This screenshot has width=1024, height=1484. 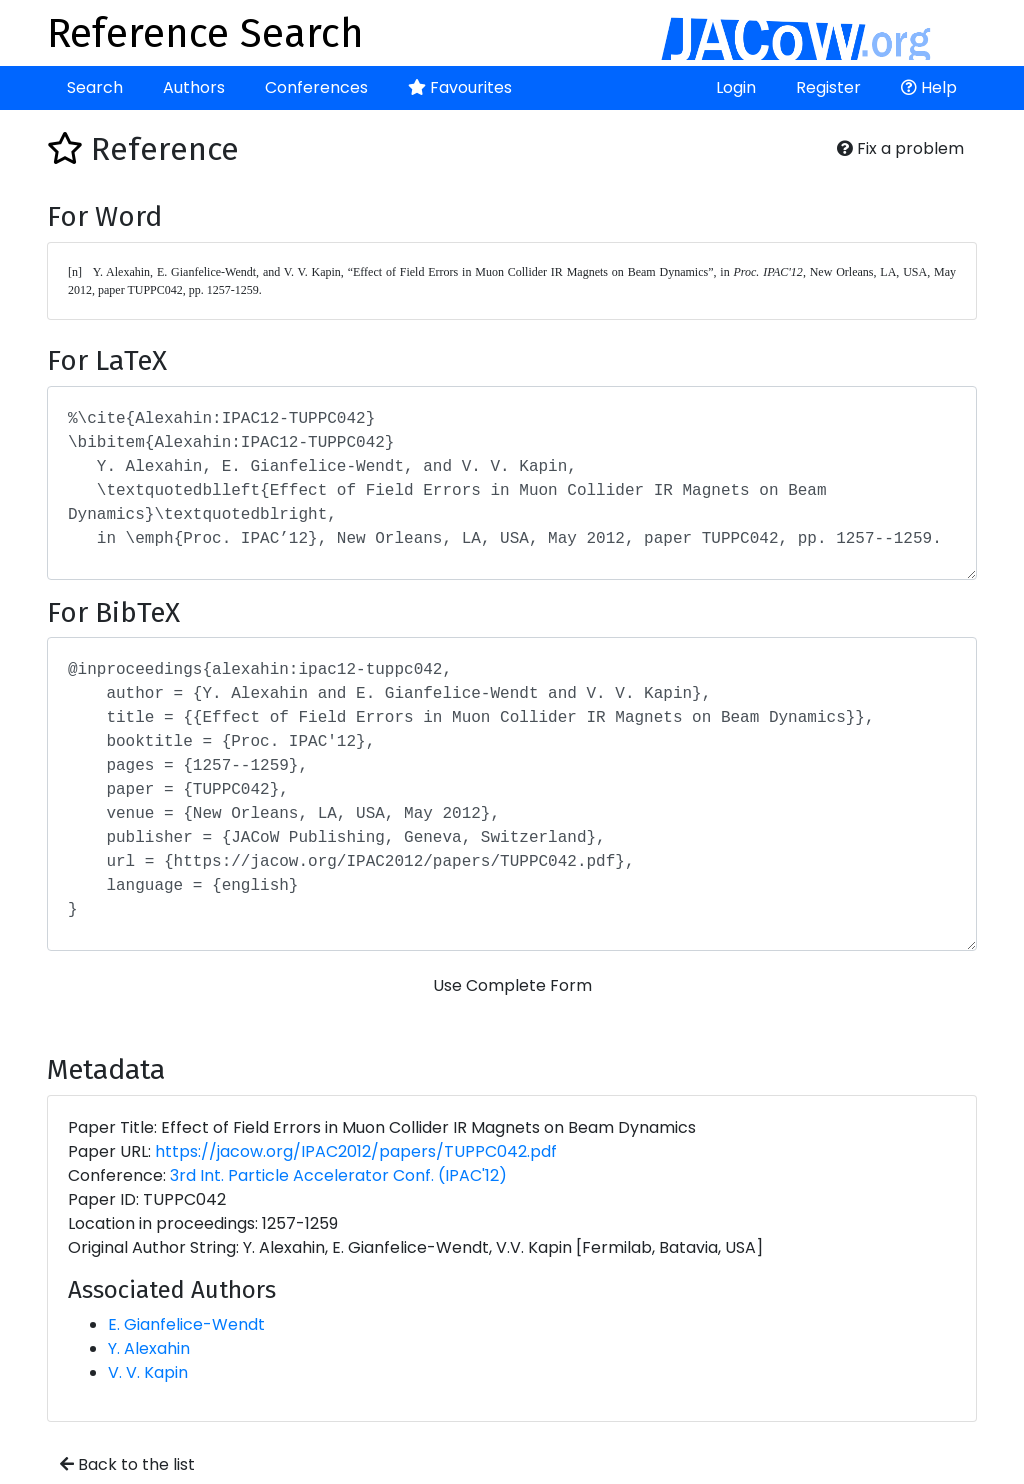 I want to click on Back to the list, so click(x=127, y=1464).